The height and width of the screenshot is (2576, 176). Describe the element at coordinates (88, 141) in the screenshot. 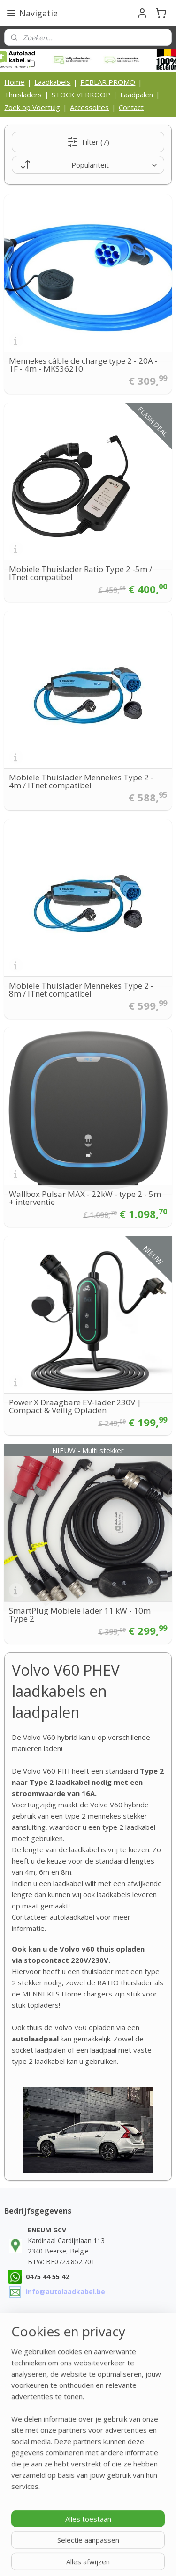

I see `Filter (7)` at that location.